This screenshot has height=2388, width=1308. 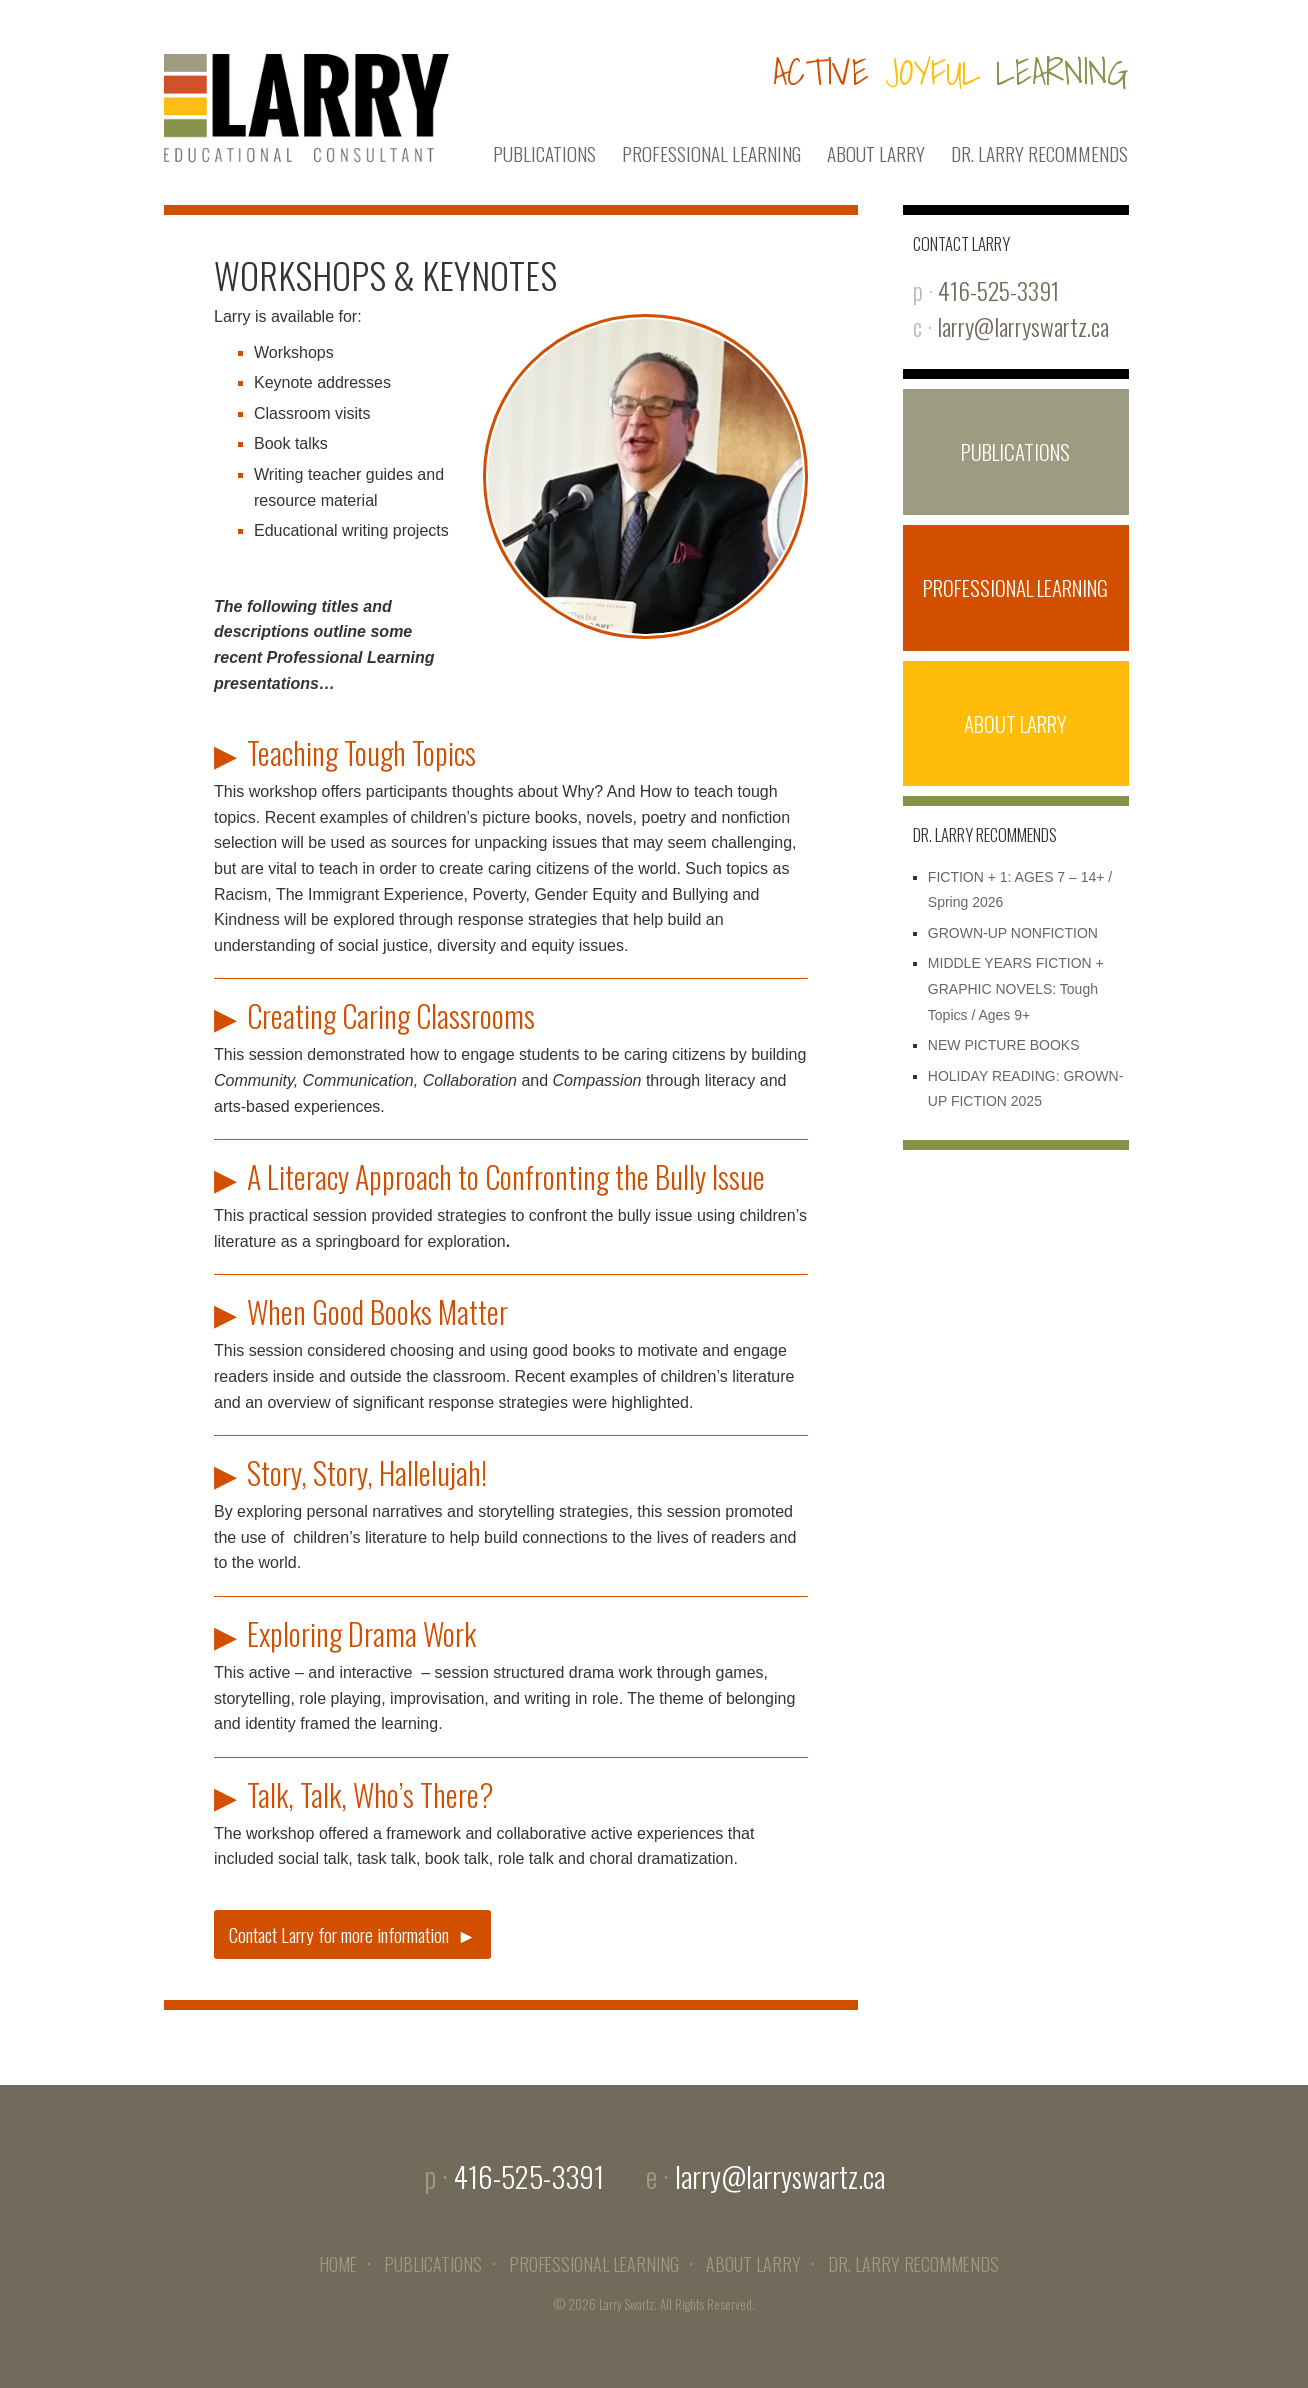 What do you see at coordinates (626, 2304) in the screenshot?
I see `Larry Swartz` at bounding box center [626, 2304].